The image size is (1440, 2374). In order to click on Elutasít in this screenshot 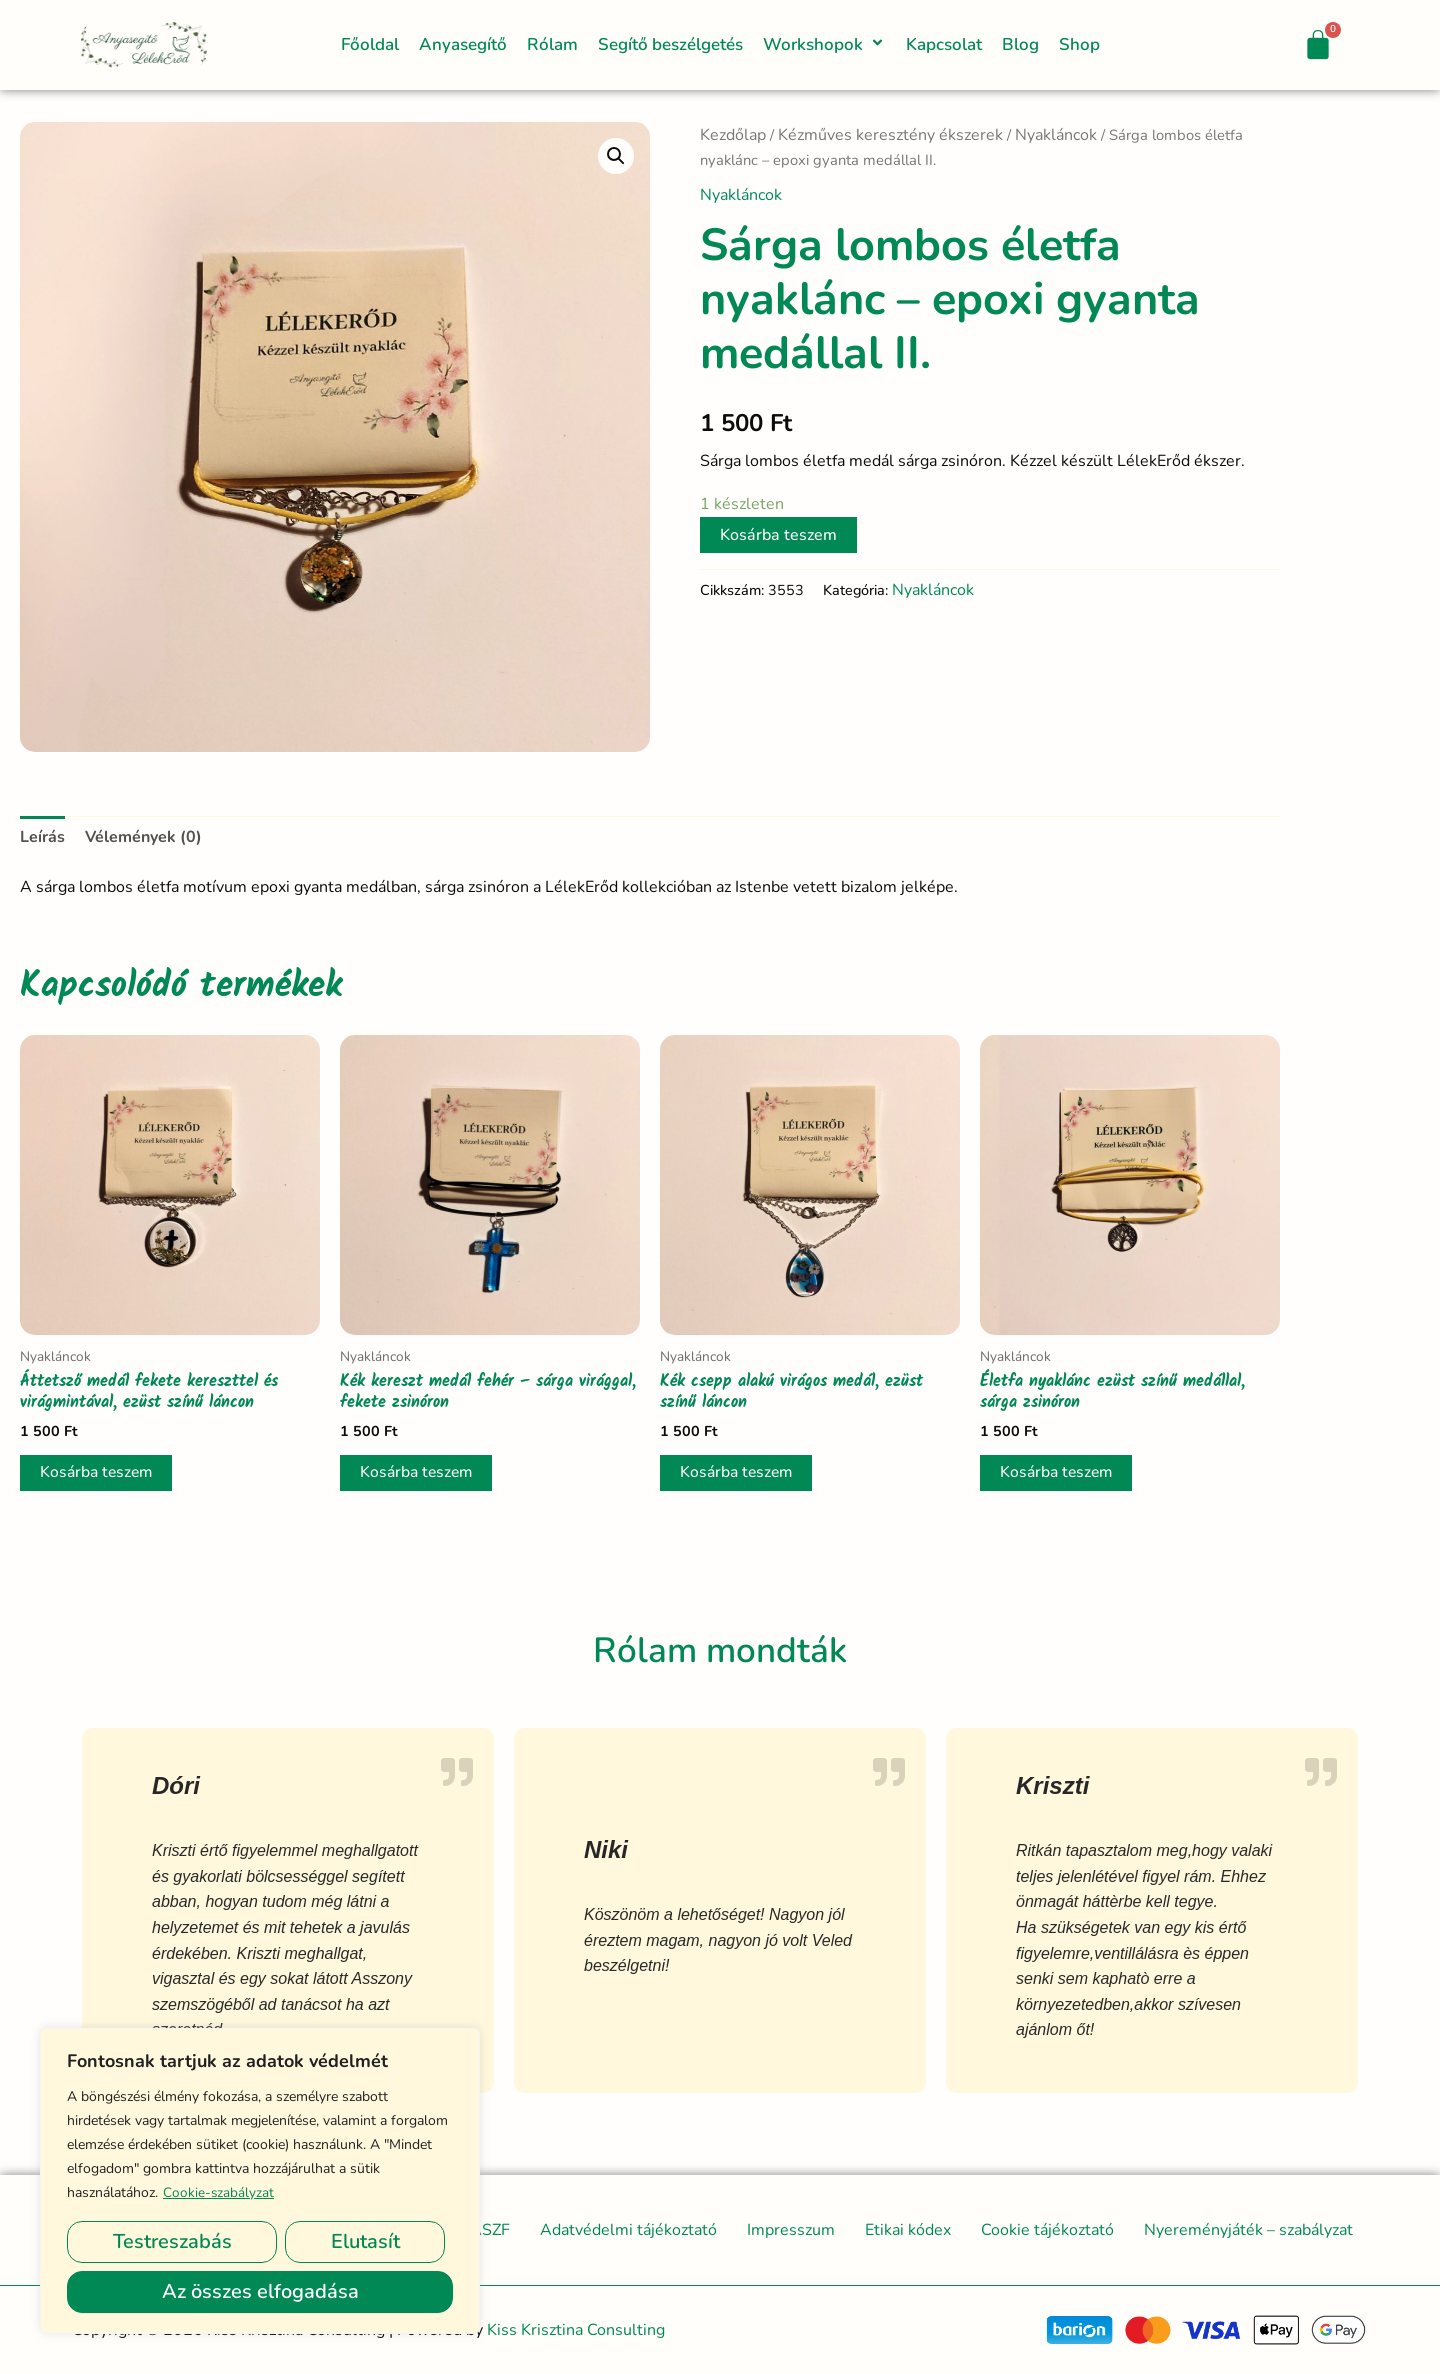, I will do `click(365, 2241)`.